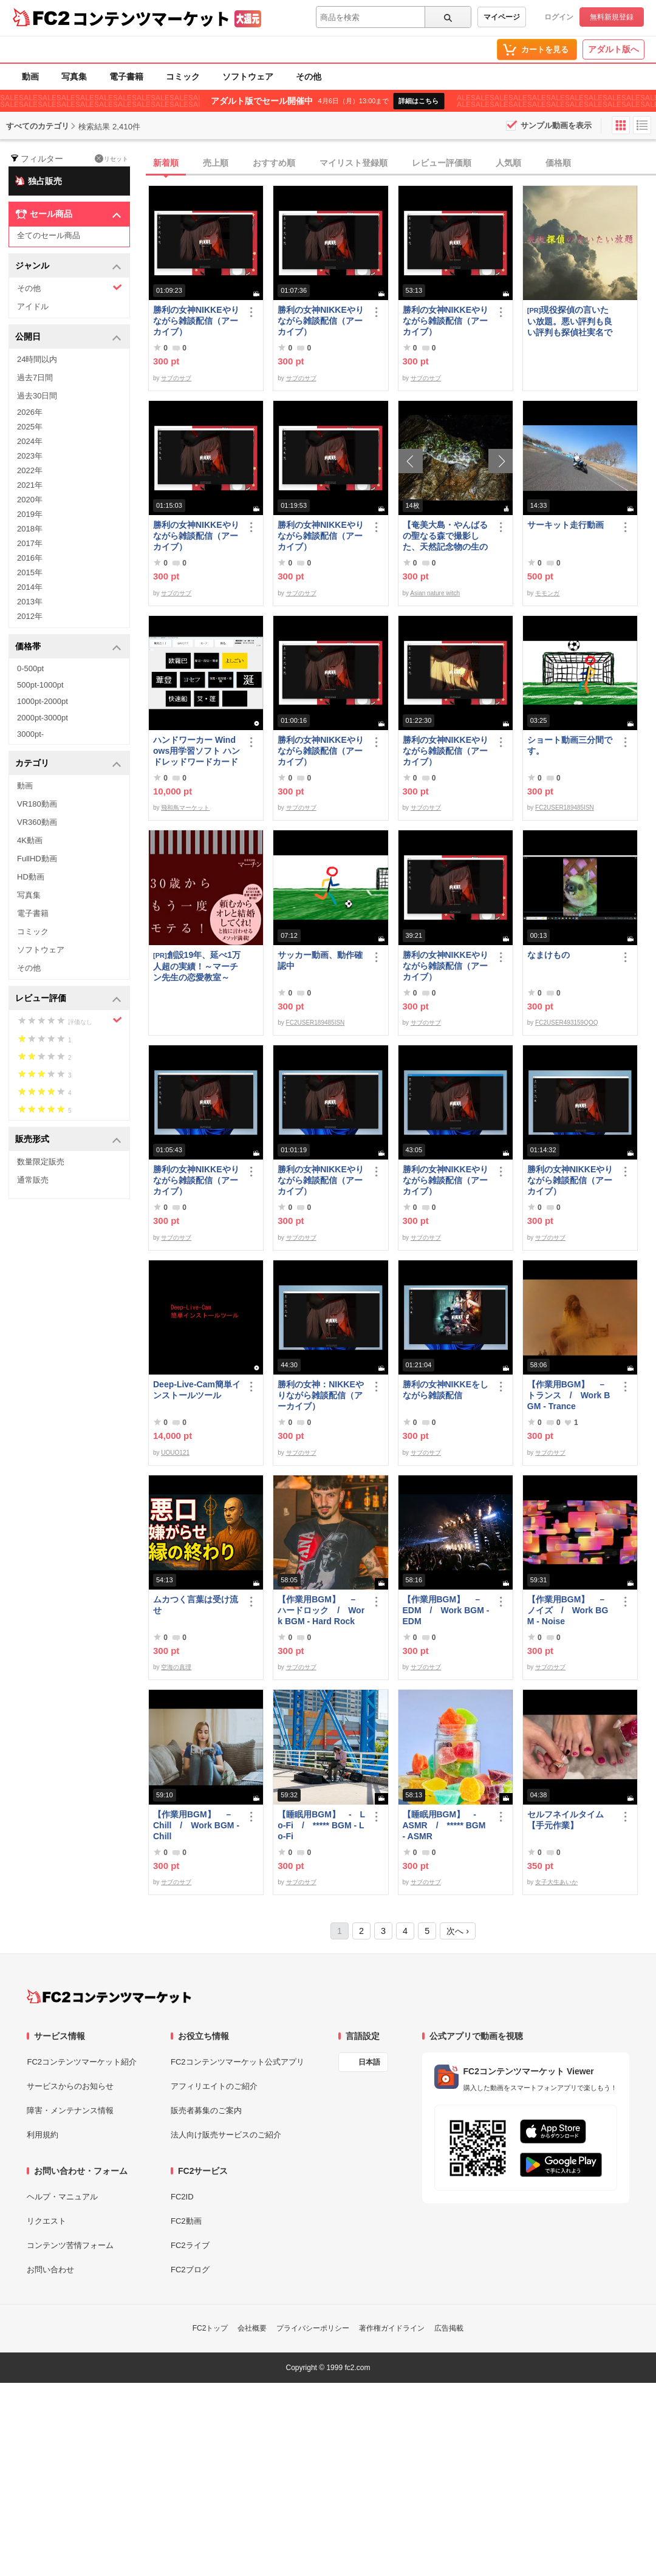 This screenshot has width=656, height=2576. What do you see at coordinates (62, 2196) in the screenshot?
I see `ヘルプ・マニュアル` at bounding box center [62, 2196].